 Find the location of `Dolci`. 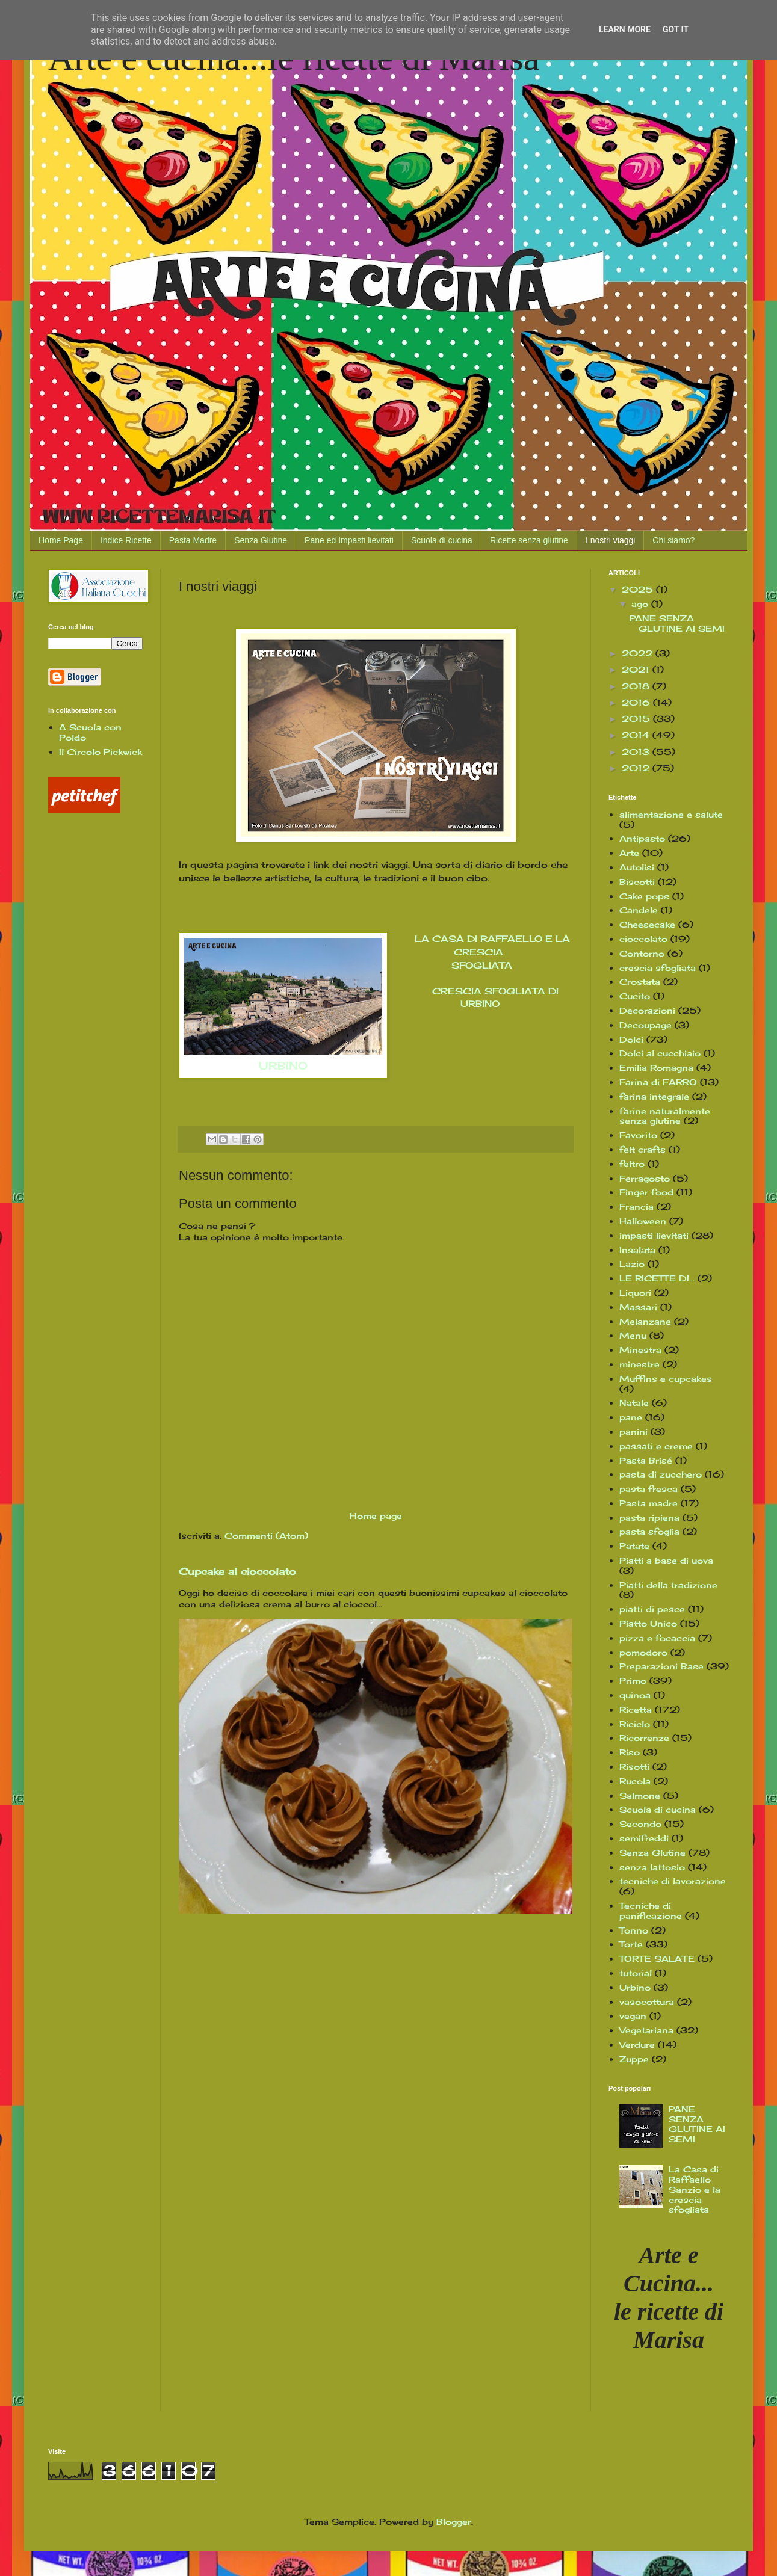

Dolci is located at coordinates (631, 1039).